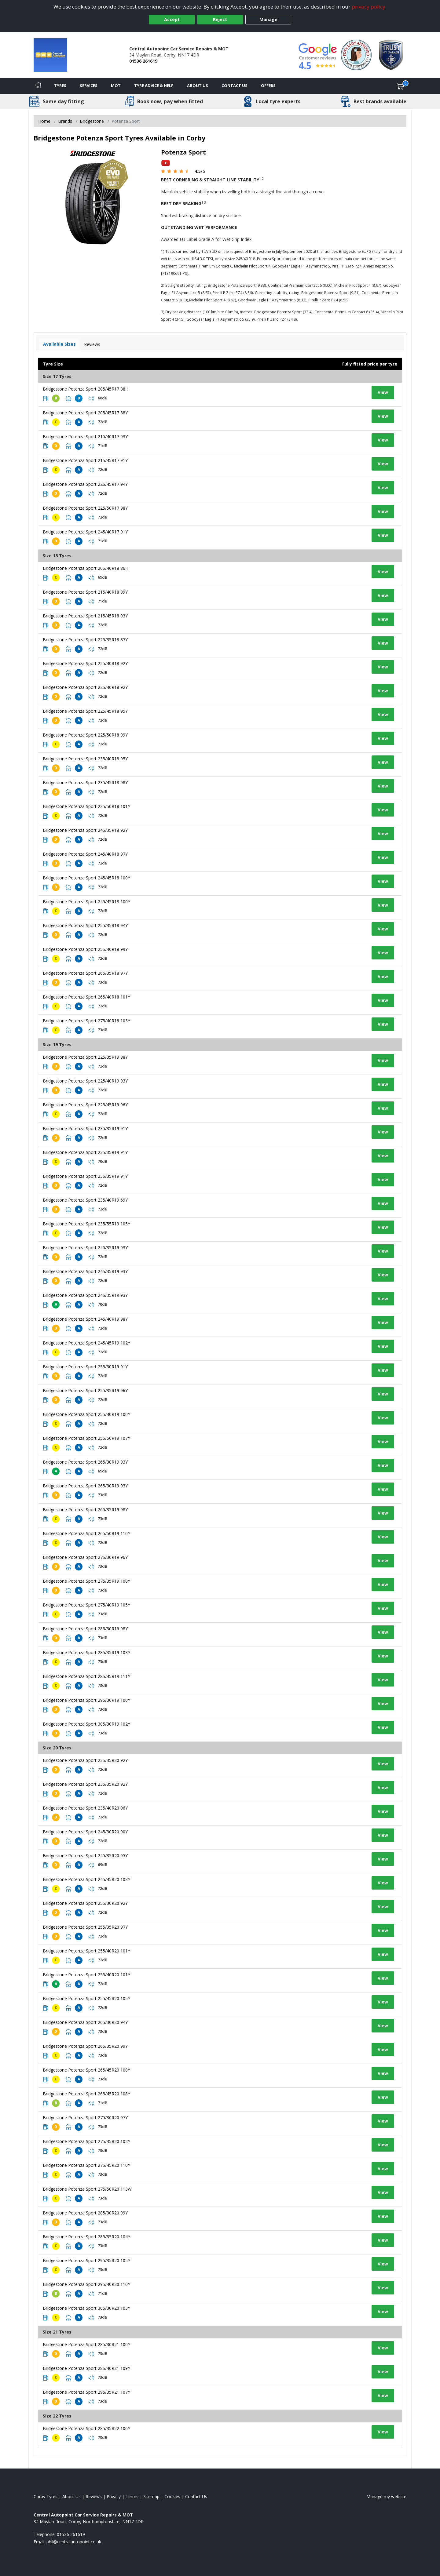 This screenshot has height=2576, width=440. What do you see at coordinates (172, 19) in the screenshot?
I see `Accept` at bounding box center [172, 19].